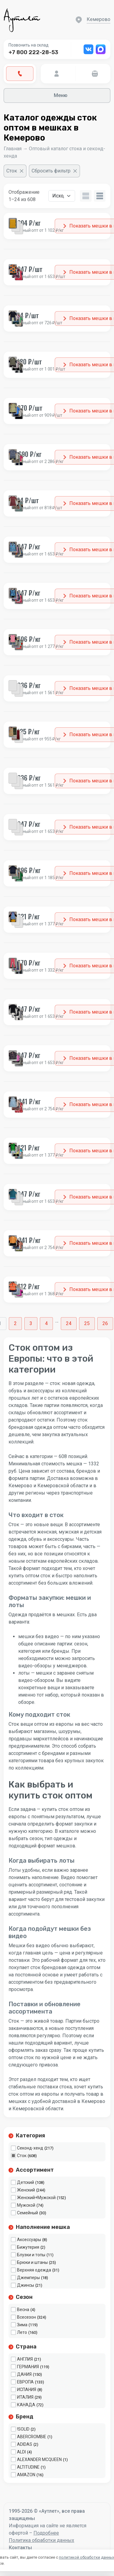 This screenshot has width=114, height=2576. I want to click on 4 [Стр. 4], so click(46, 1323).